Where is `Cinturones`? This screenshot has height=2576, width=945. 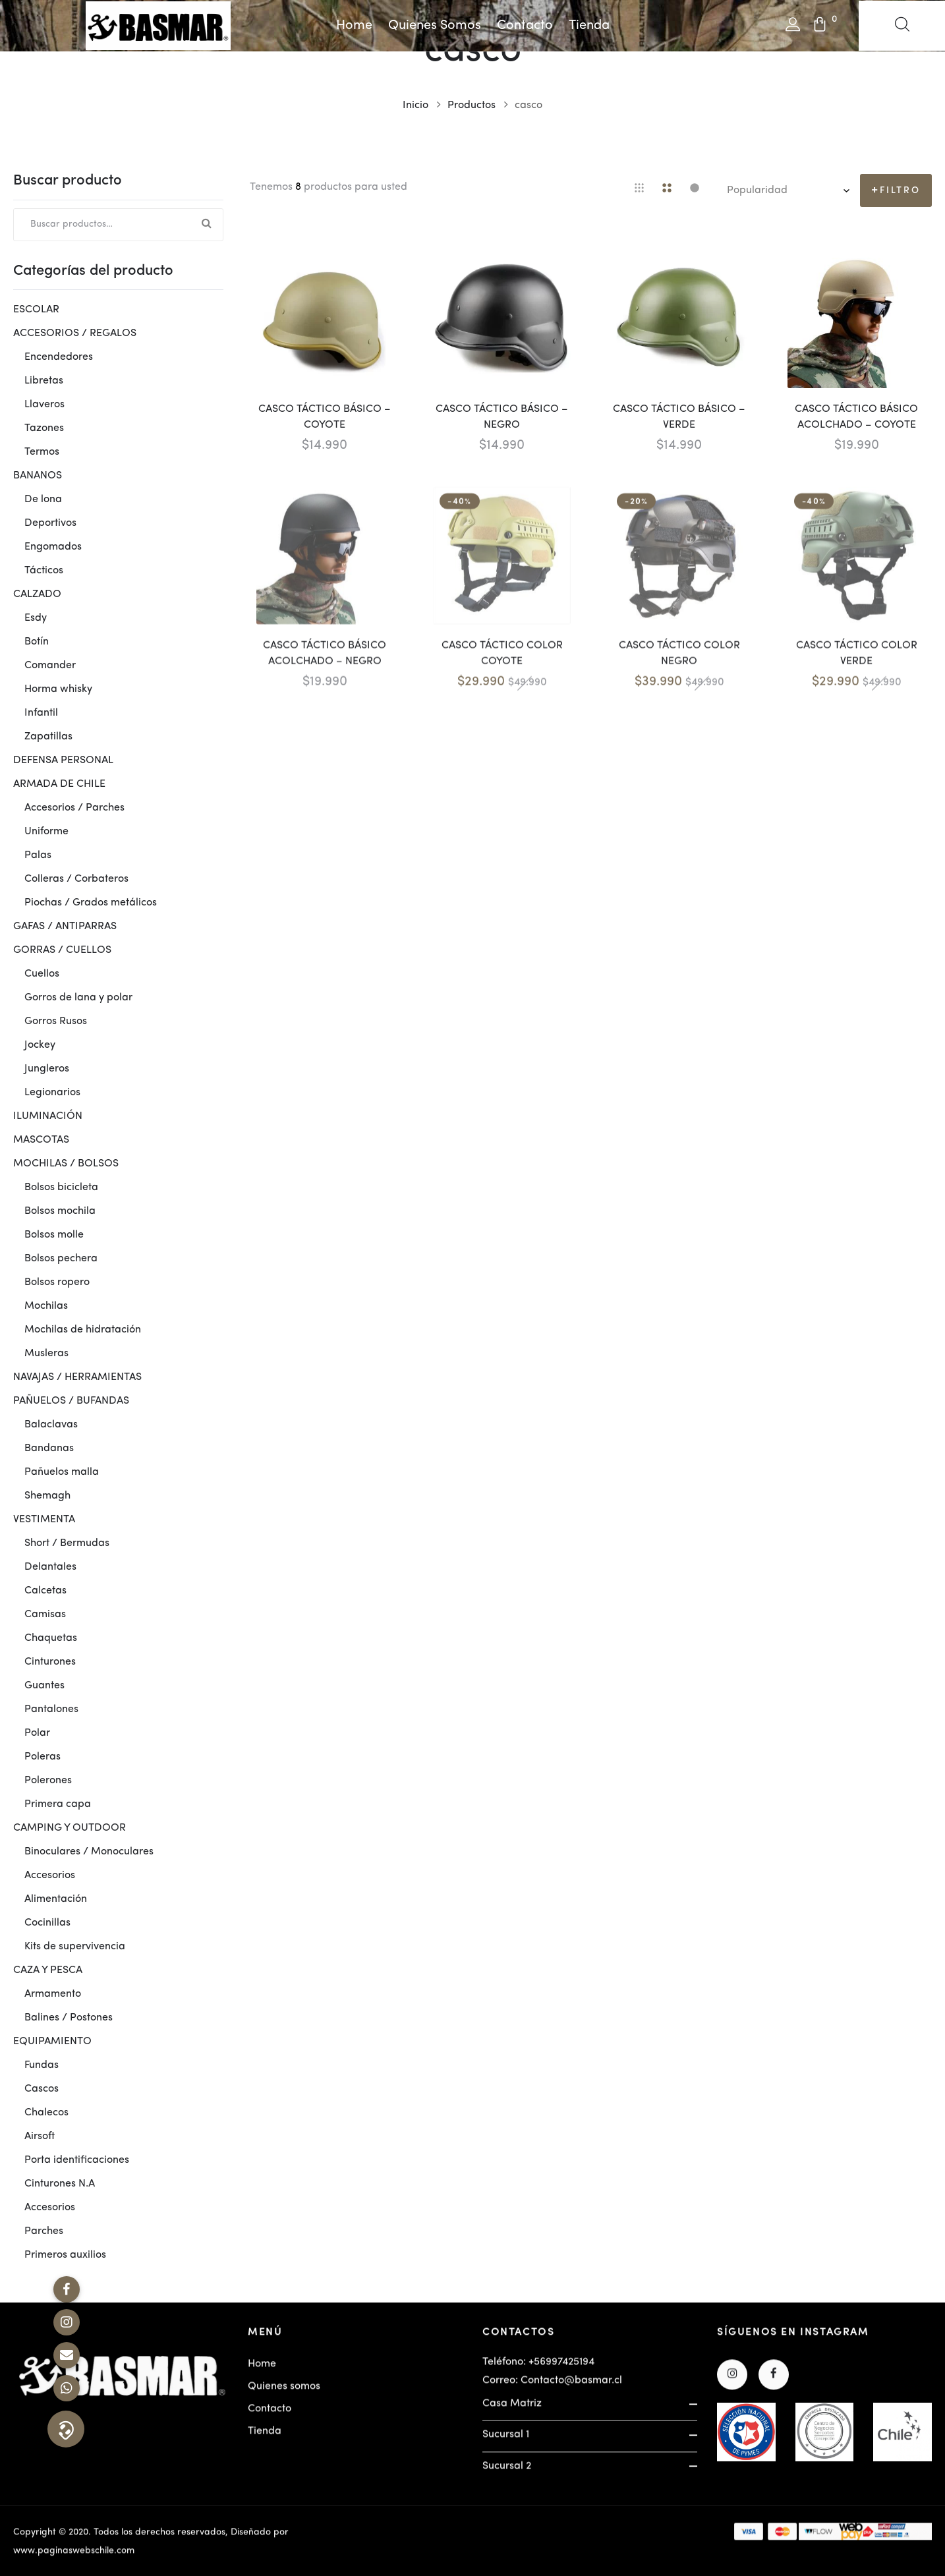 Cinturones is located at coordinates (50, 1662).